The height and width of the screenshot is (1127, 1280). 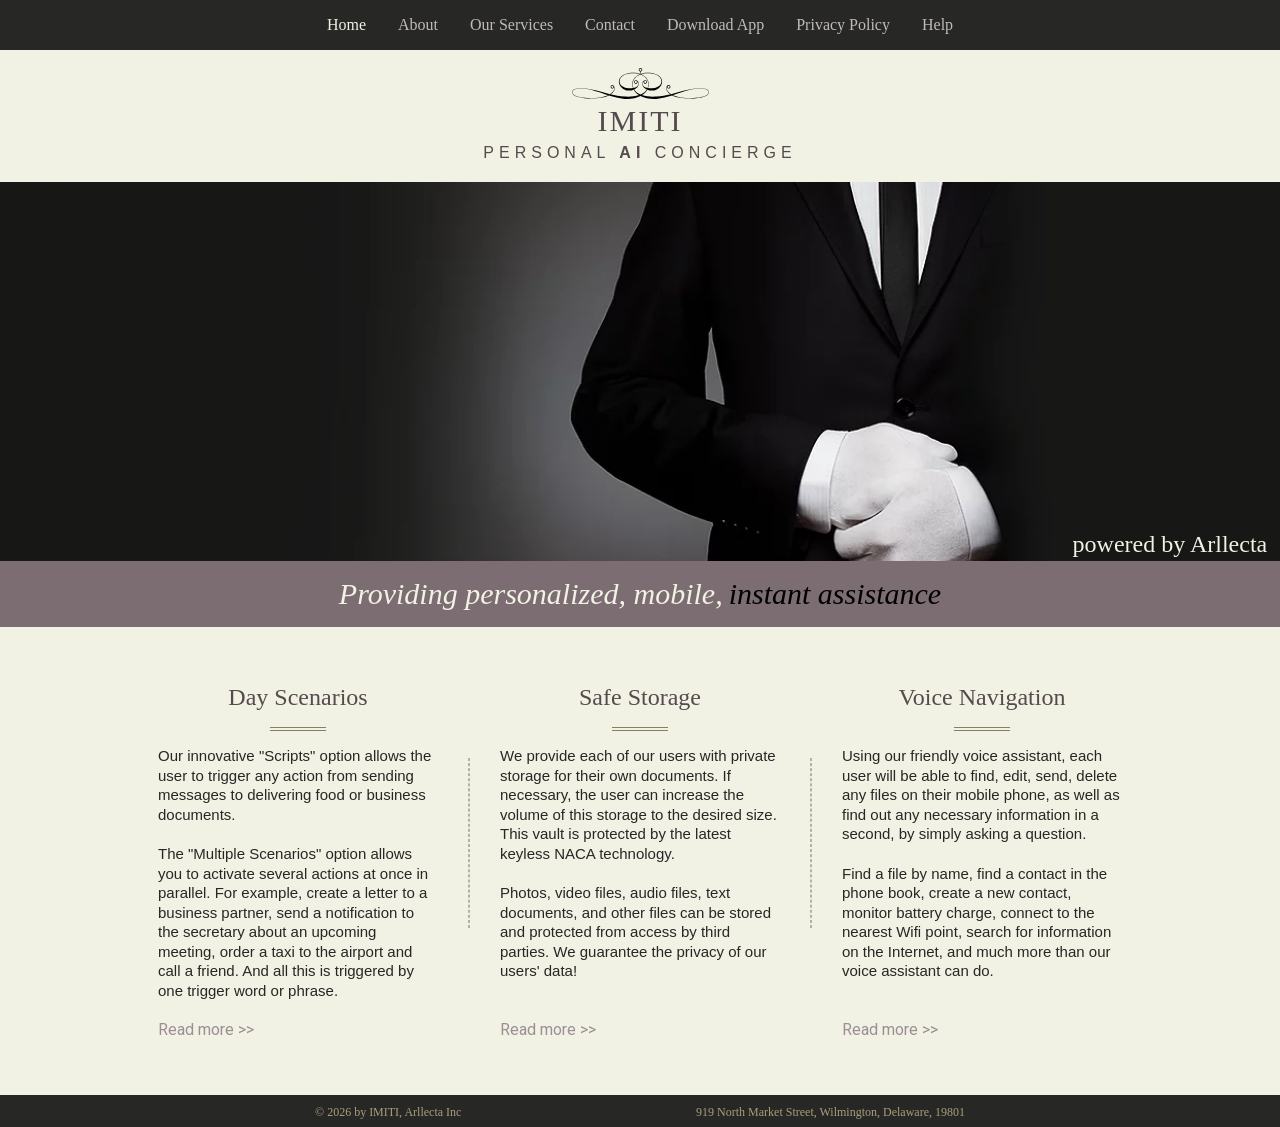 I want to click on Contact, so click(x=610, y=24).